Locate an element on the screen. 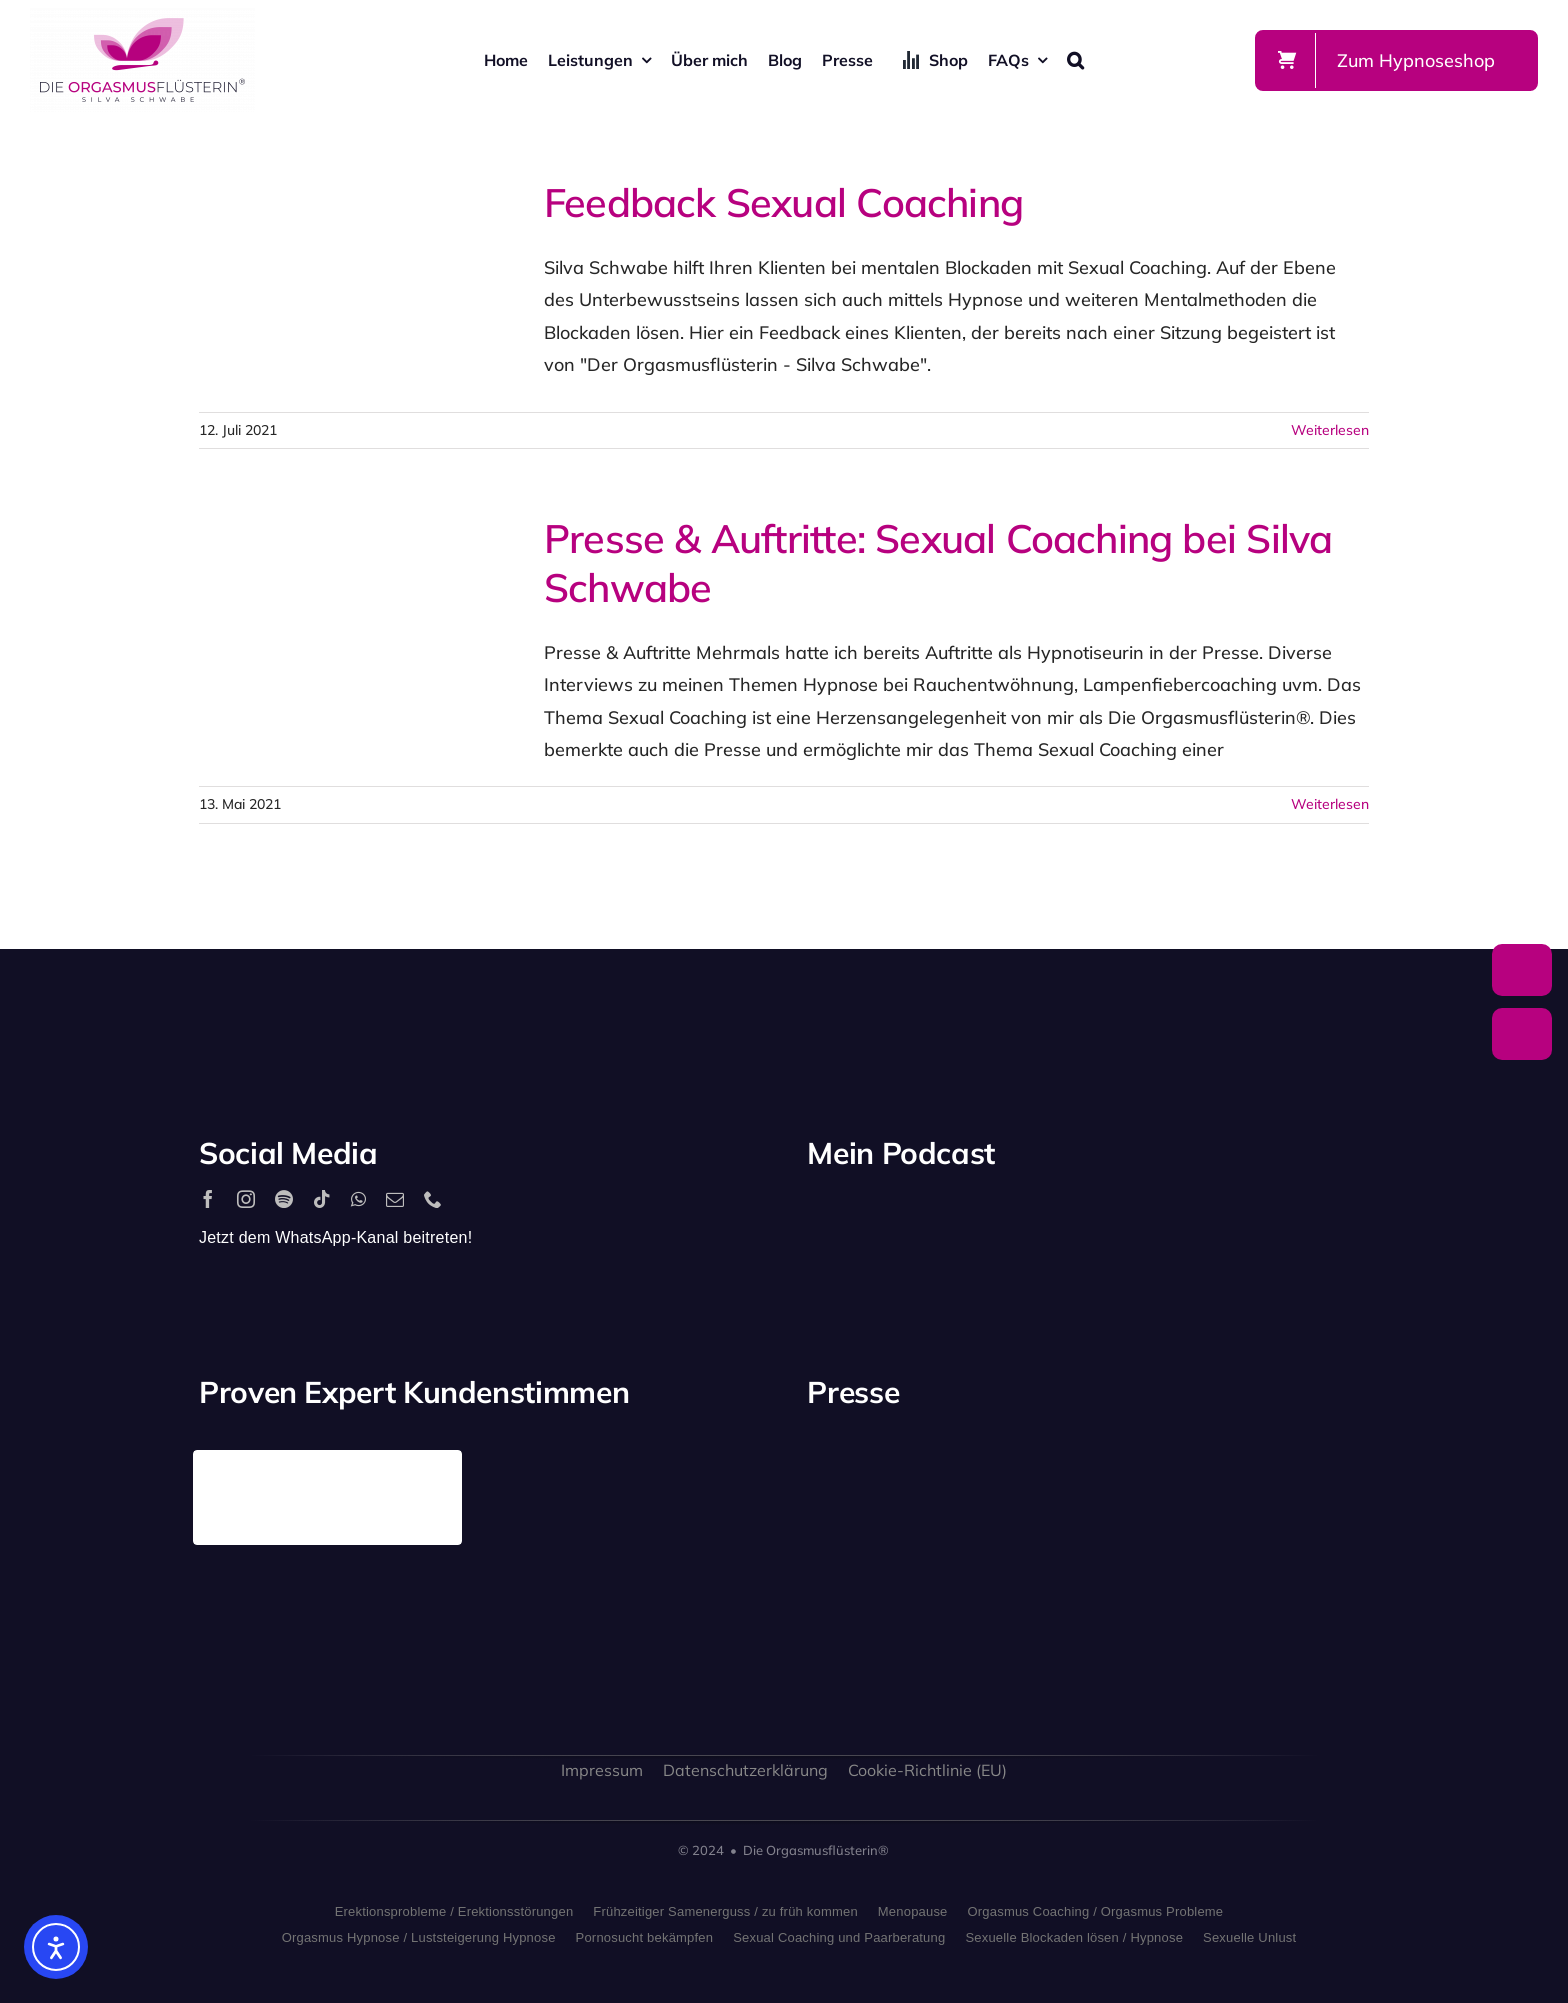  [mail] is located at coordinates (395, 1199).